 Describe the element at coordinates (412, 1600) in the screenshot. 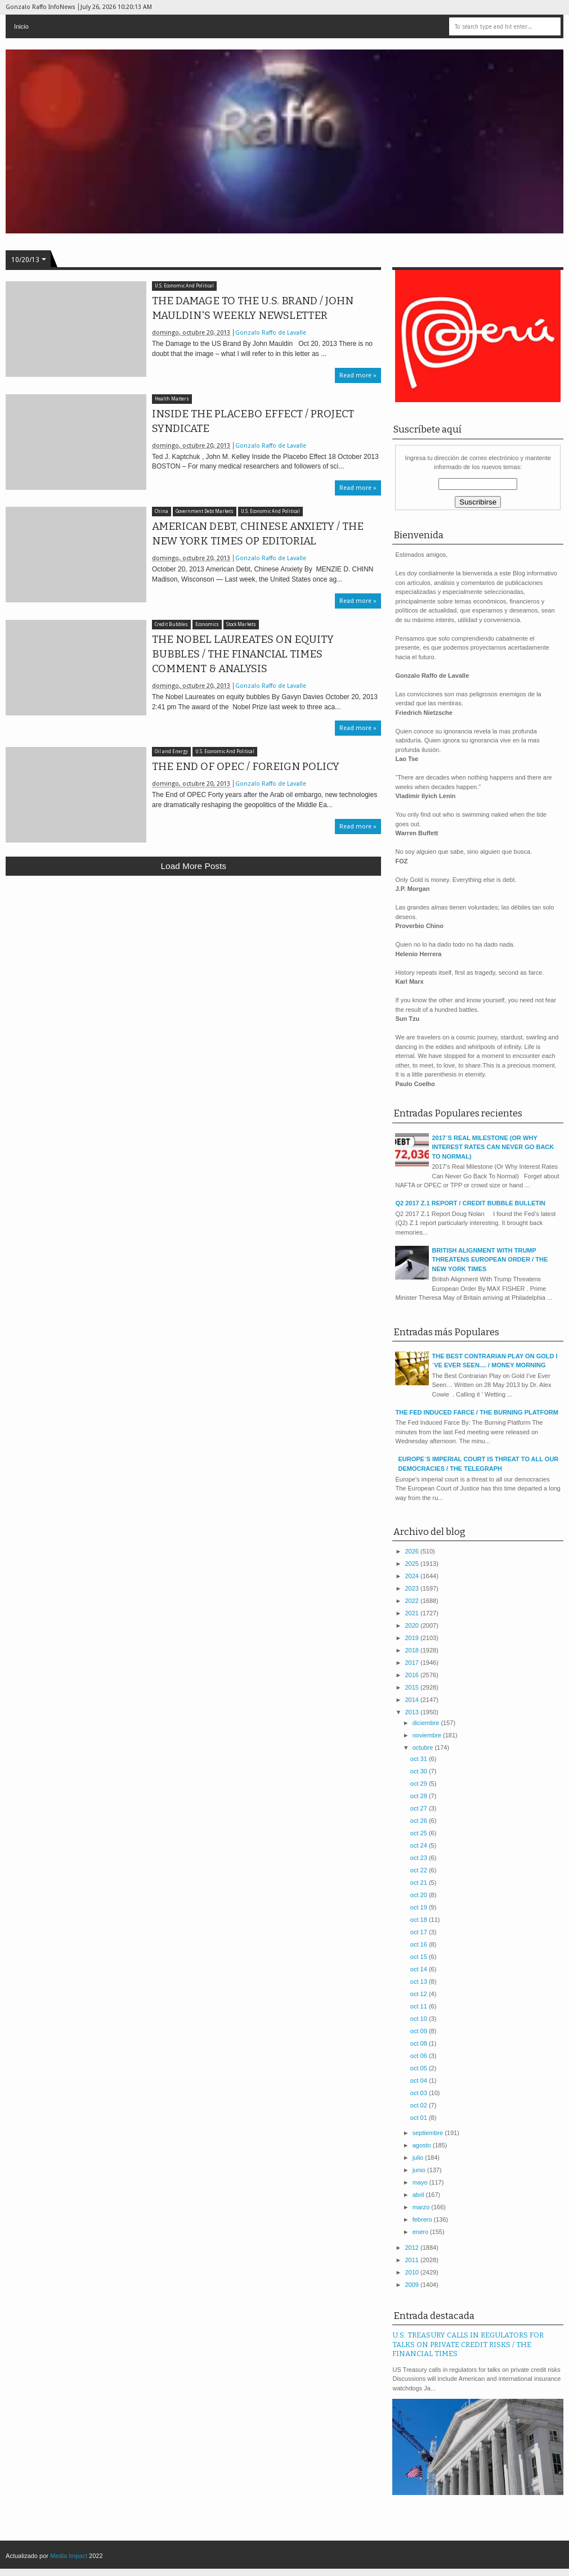

I see `2022` at that location.